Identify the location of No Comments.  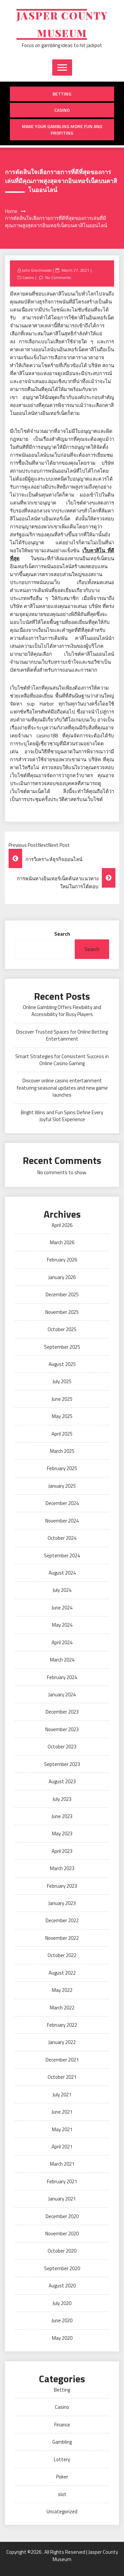
(58, 277).